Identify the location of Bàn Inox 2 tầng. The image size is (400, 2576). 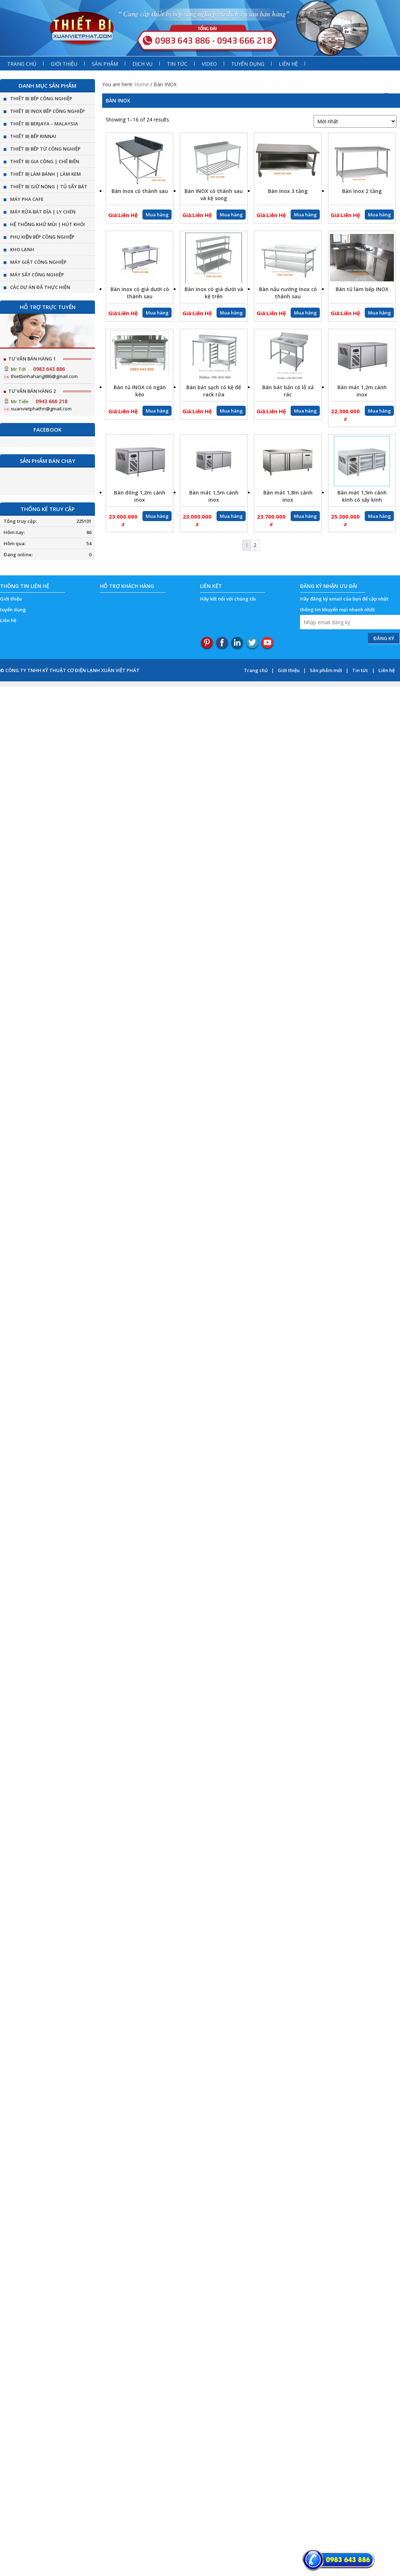
(362, 191).